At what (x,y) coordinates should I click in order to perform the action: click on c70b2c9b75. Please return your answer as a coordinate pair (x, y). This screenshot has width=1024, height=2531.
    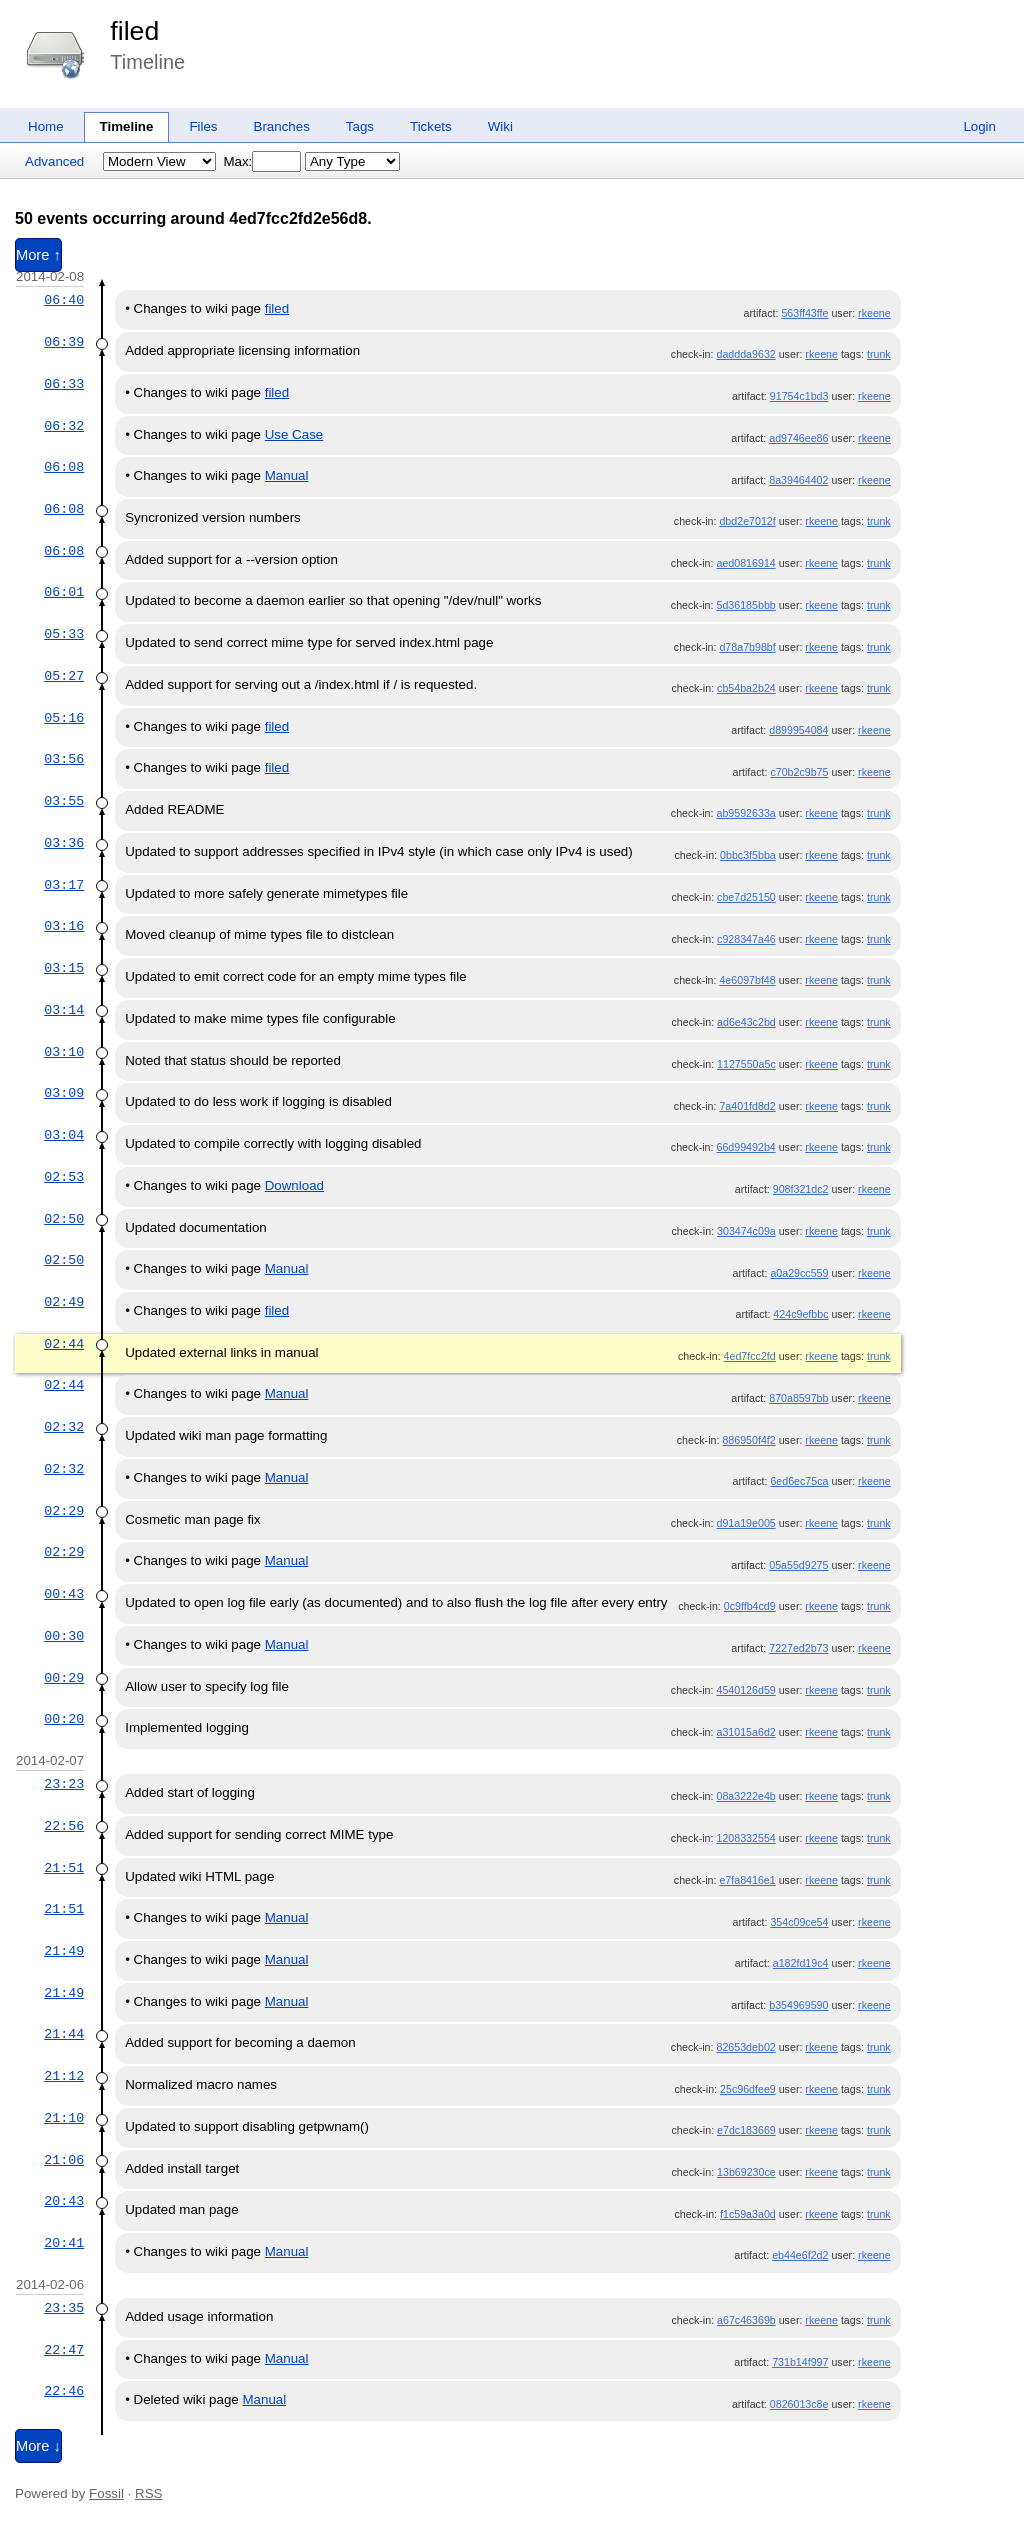
    Looking at the image, I should click on (799, 772).